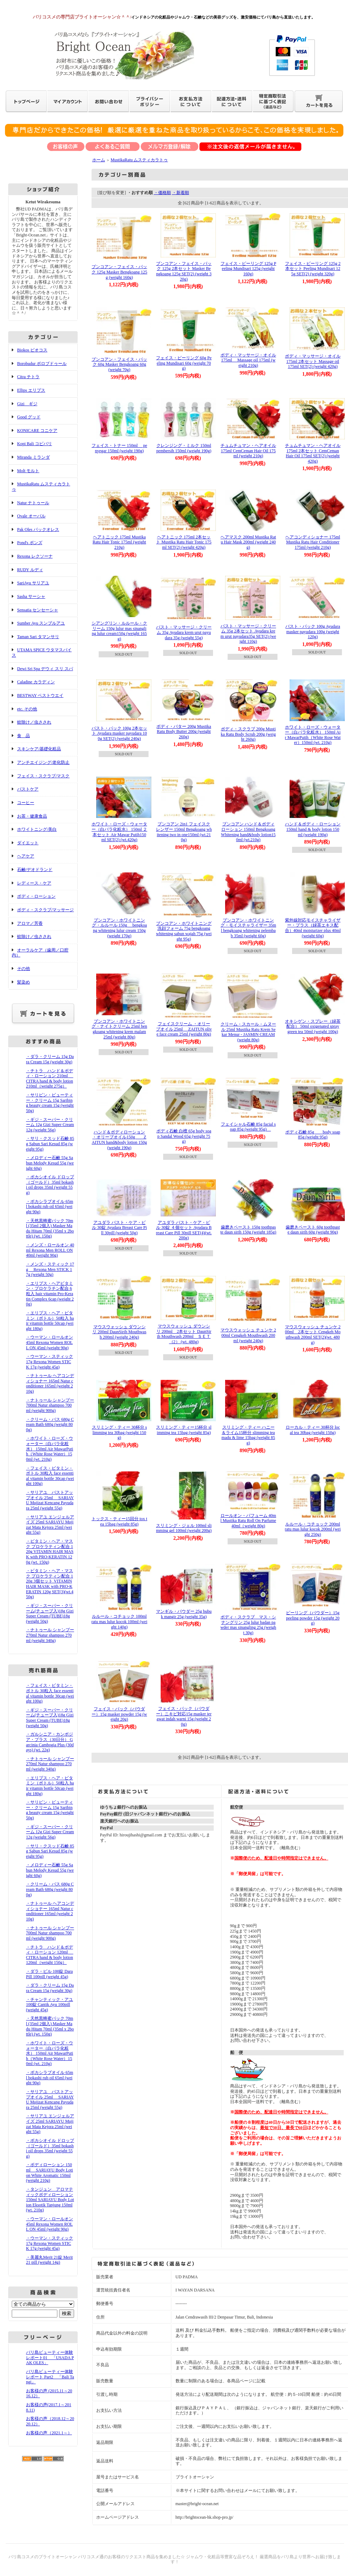 This screenshot has height=2576, width=348. What do you see at coordinates (119, 1029) in the screenshot?
I see `ブンコアン・ホワイトニング・ナイトクリーム 25ml bengkoang whitening krem malam 25ml (weight 80g)` at bounding box center [119, 1029].